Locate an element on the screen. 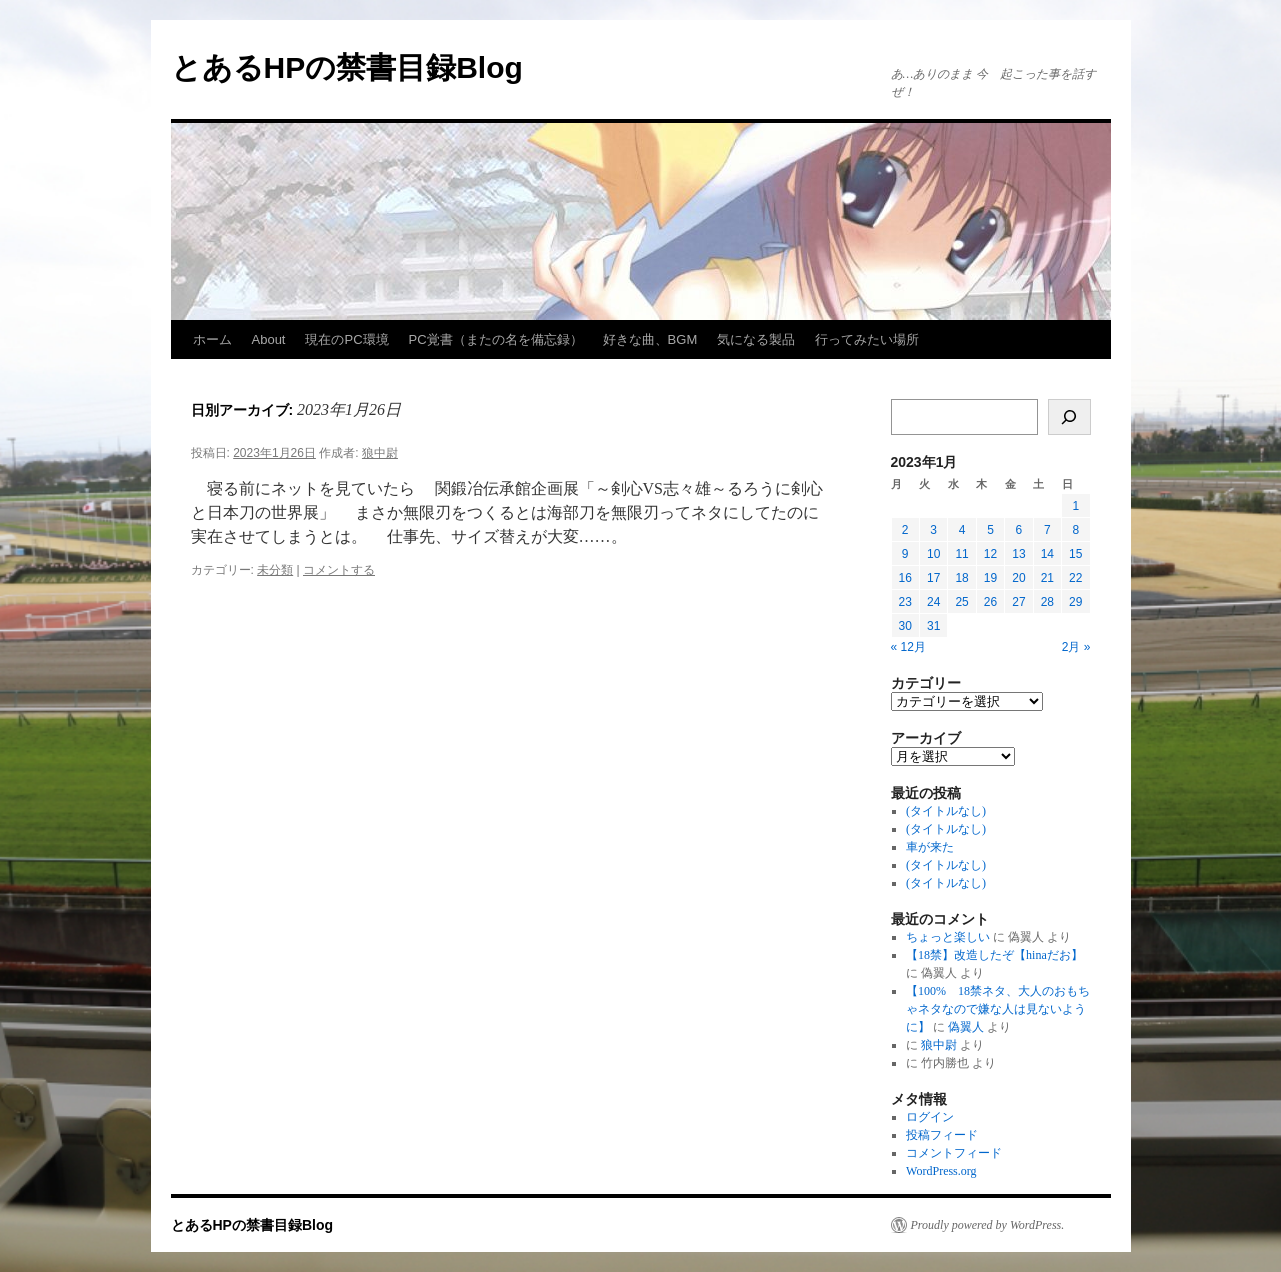 The image size is (1281, 1272). [検索] is located at coordinates (1069, 417).